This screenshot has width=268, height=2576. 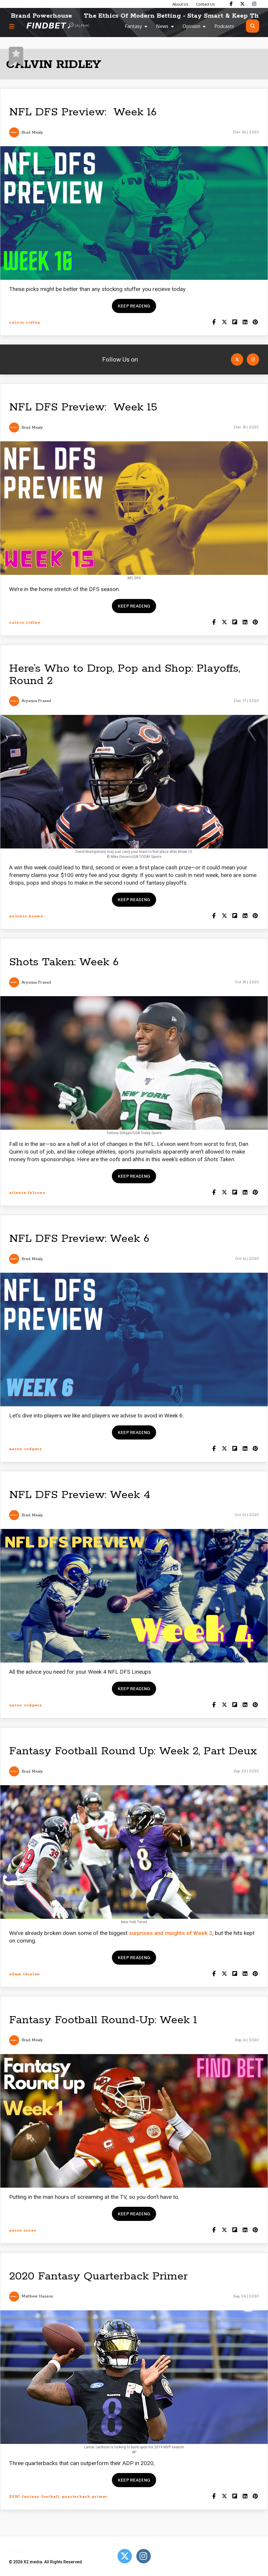 I want to click on [Menu button], so click(x=12, y=26).